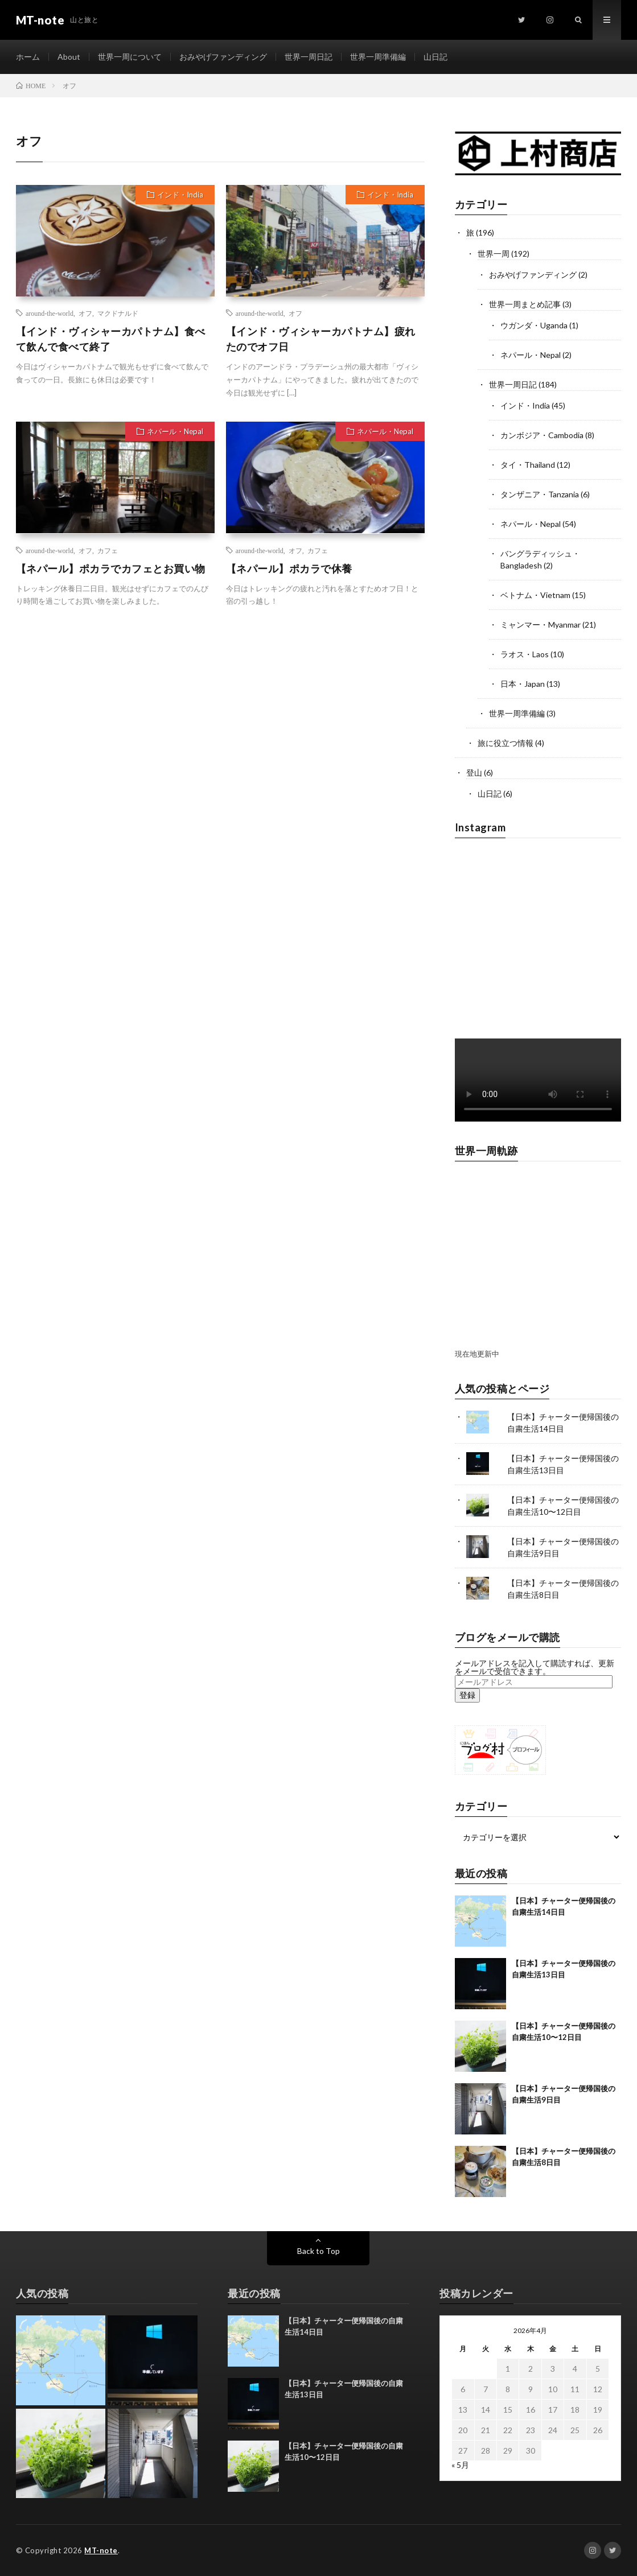  What do you see at coordinates (85, 313) in the screenshot?
I see `オフ` at bounding box center [85, 313].